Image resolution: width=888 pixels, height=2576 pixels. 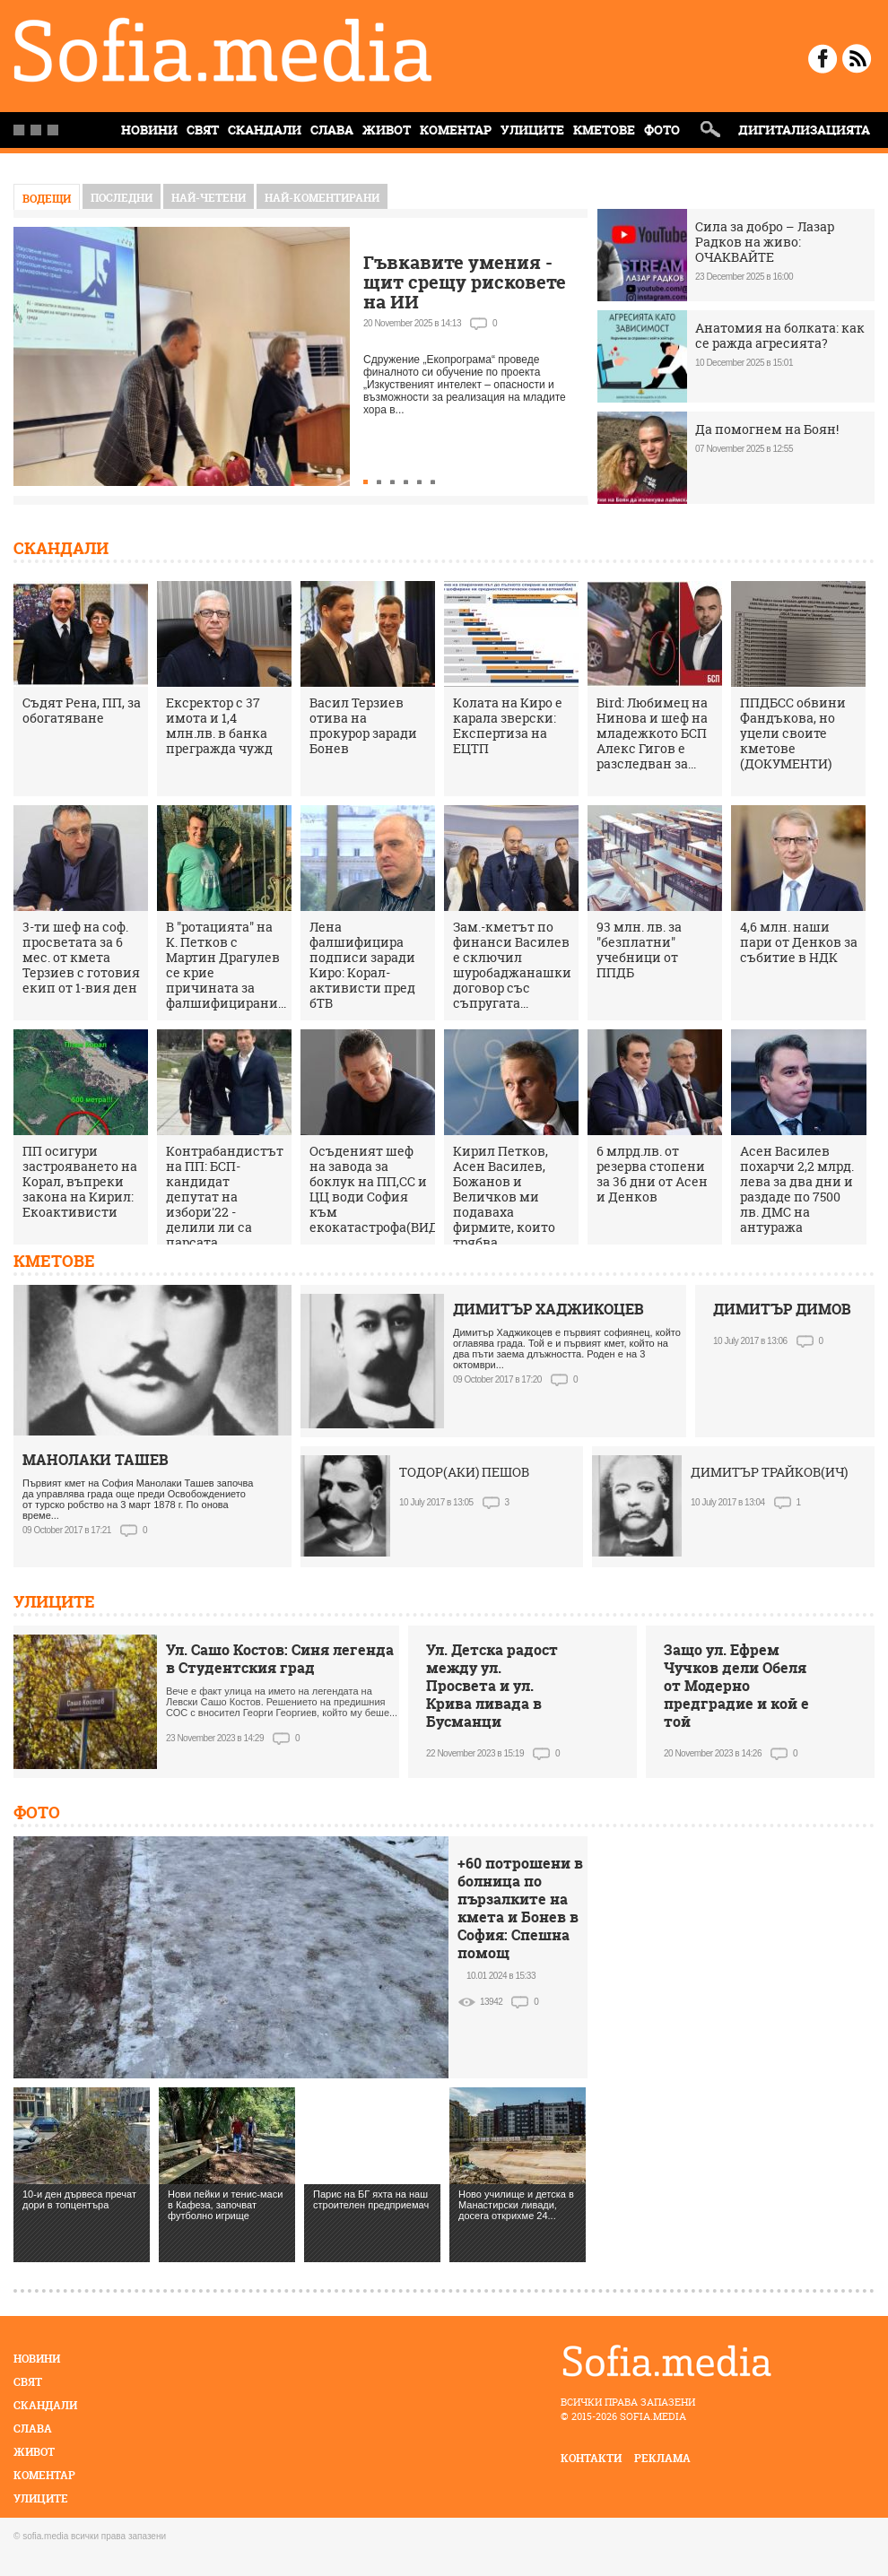 I want to click on Контрабандистът на ПП: БСП-кандидат депутат на избори'22 - делили ли са парсата, so click(x=224, y=1196).